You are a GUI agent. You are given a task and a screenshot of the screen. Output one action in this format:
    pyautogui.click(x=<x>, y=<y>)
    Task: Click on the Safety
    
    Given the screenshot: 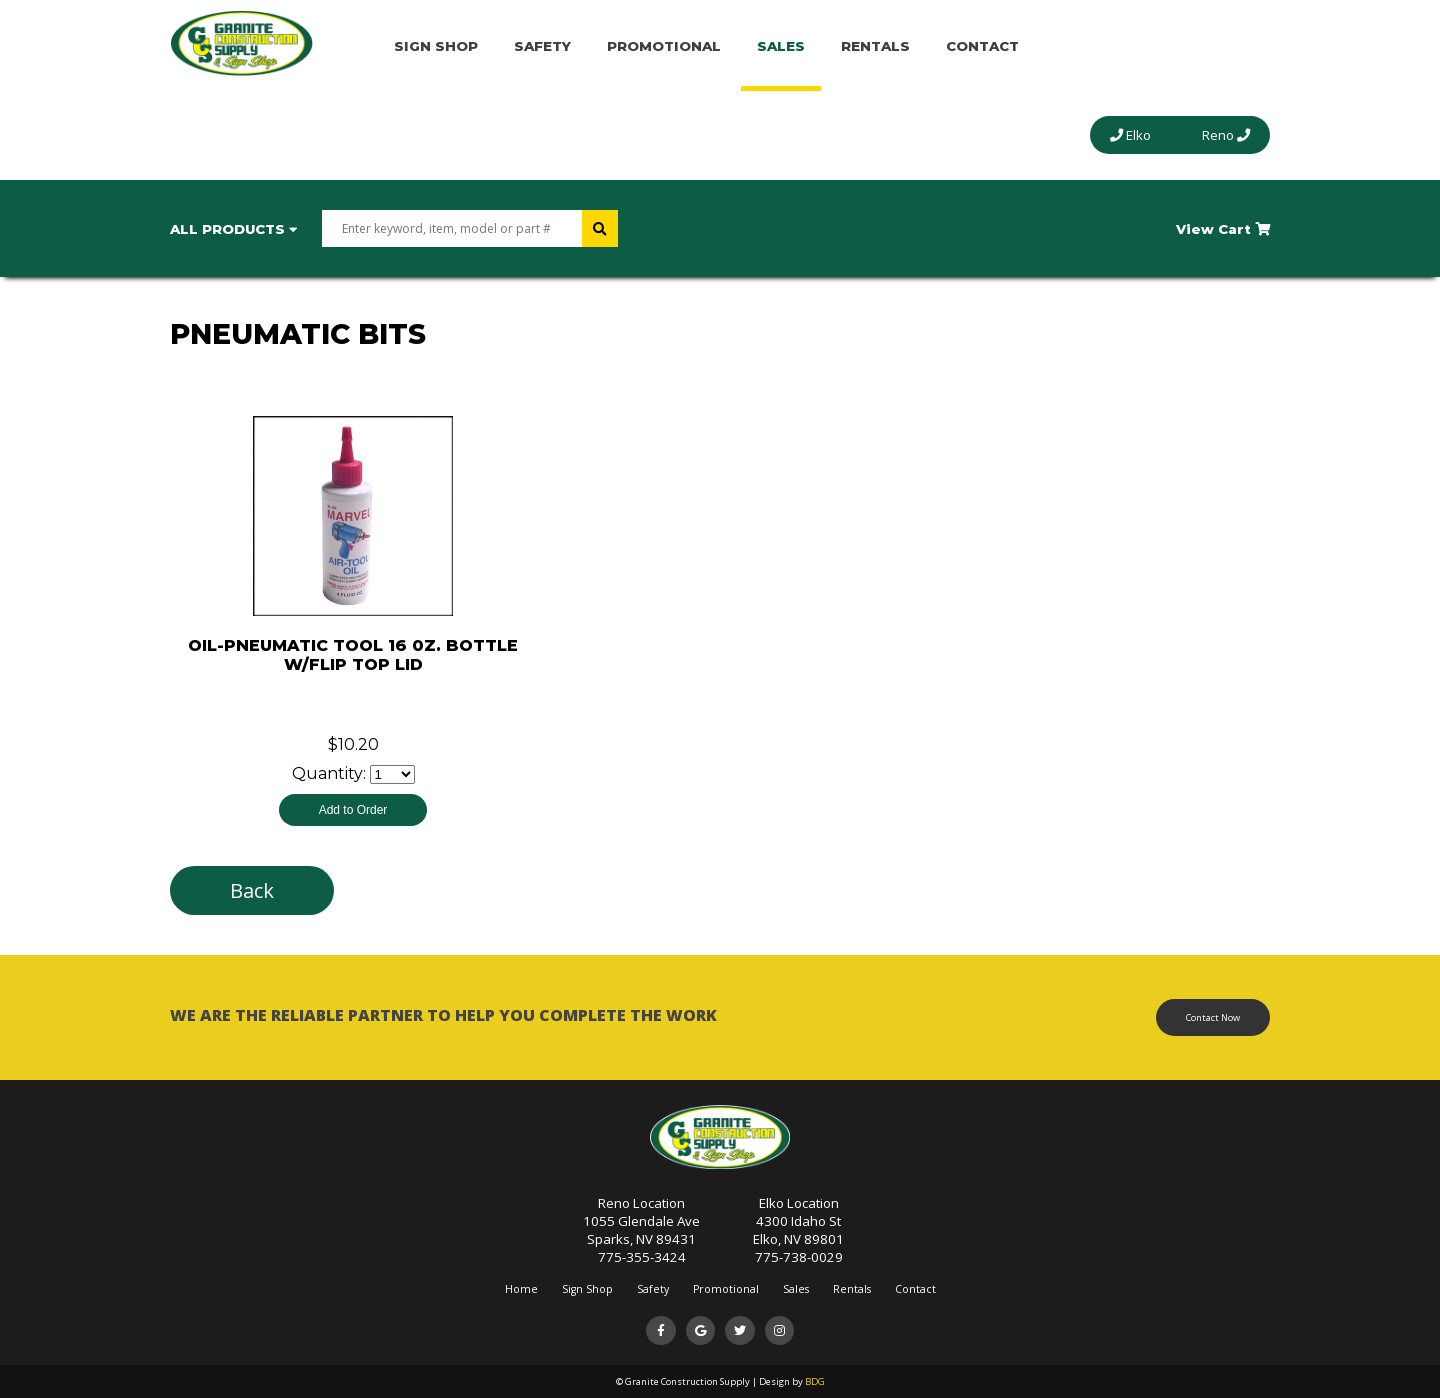 What is the action you would take?
    pyautogui.click(x=542, y=46)
    